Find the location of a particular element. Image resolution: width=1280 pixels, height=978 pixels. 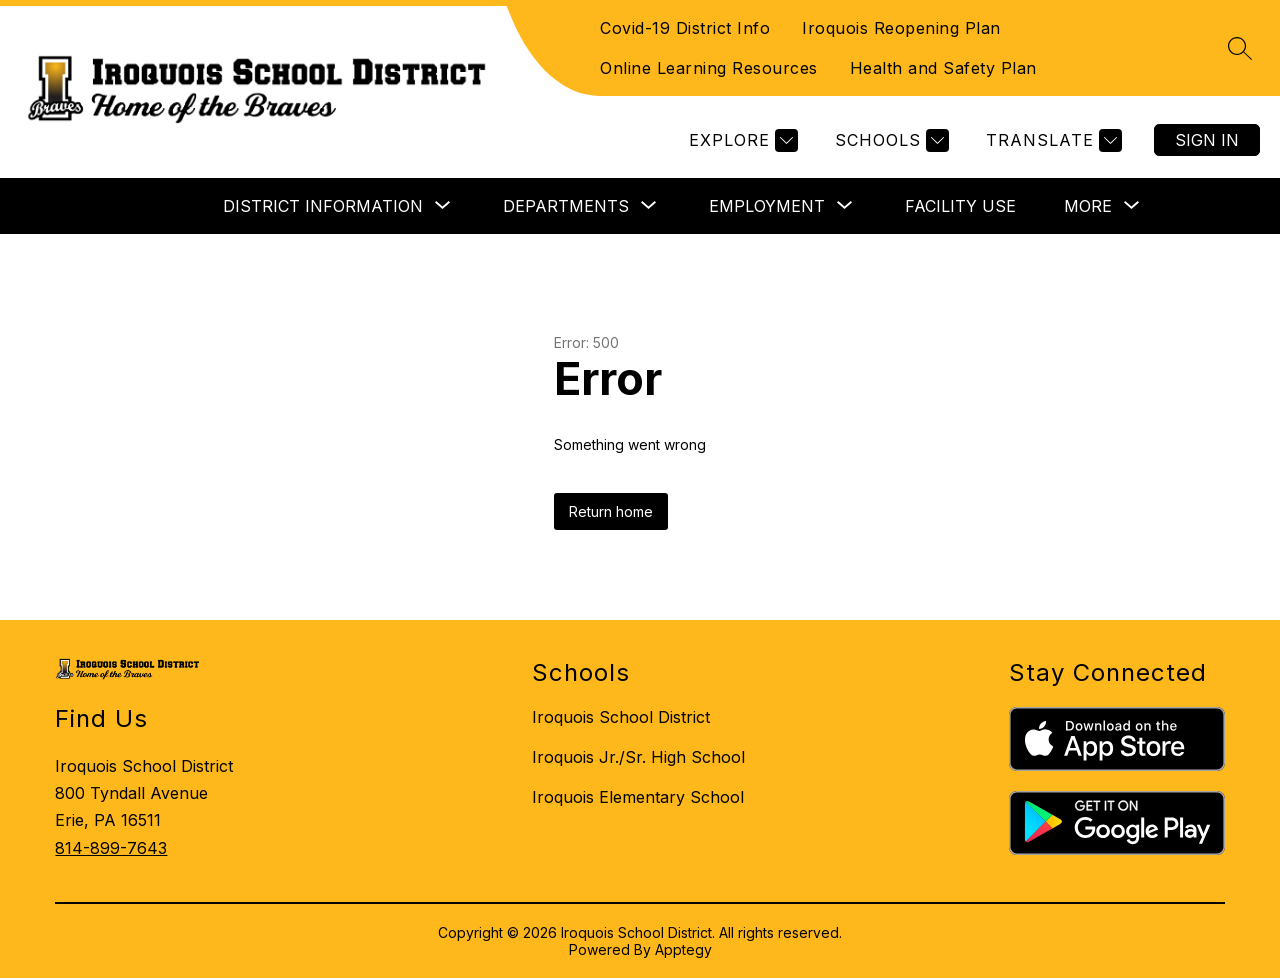

Iroquois School District is located at coordinates (621, 717).